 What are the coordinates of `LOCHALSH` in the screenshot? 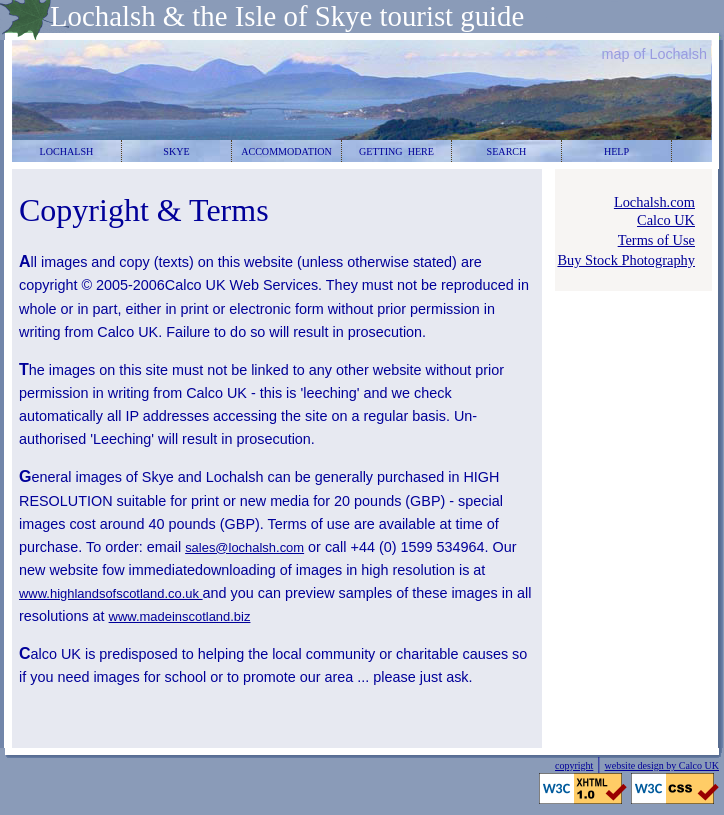 It's located at (67, 151).